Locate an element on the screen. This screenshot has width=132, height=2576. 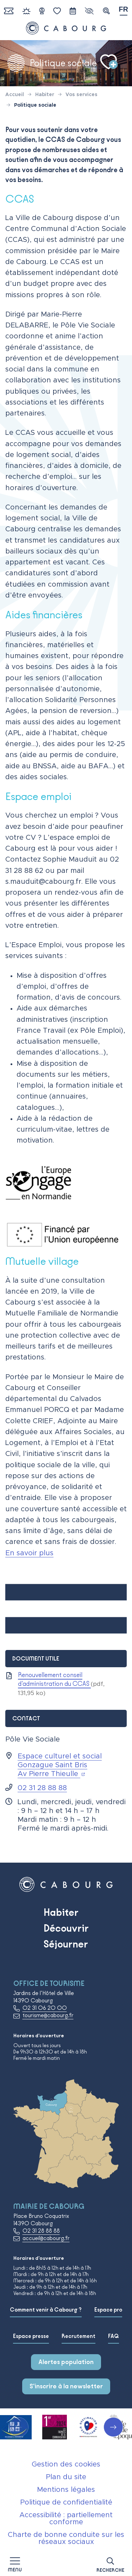
Séjourner is located at coordinates (66, 1944).